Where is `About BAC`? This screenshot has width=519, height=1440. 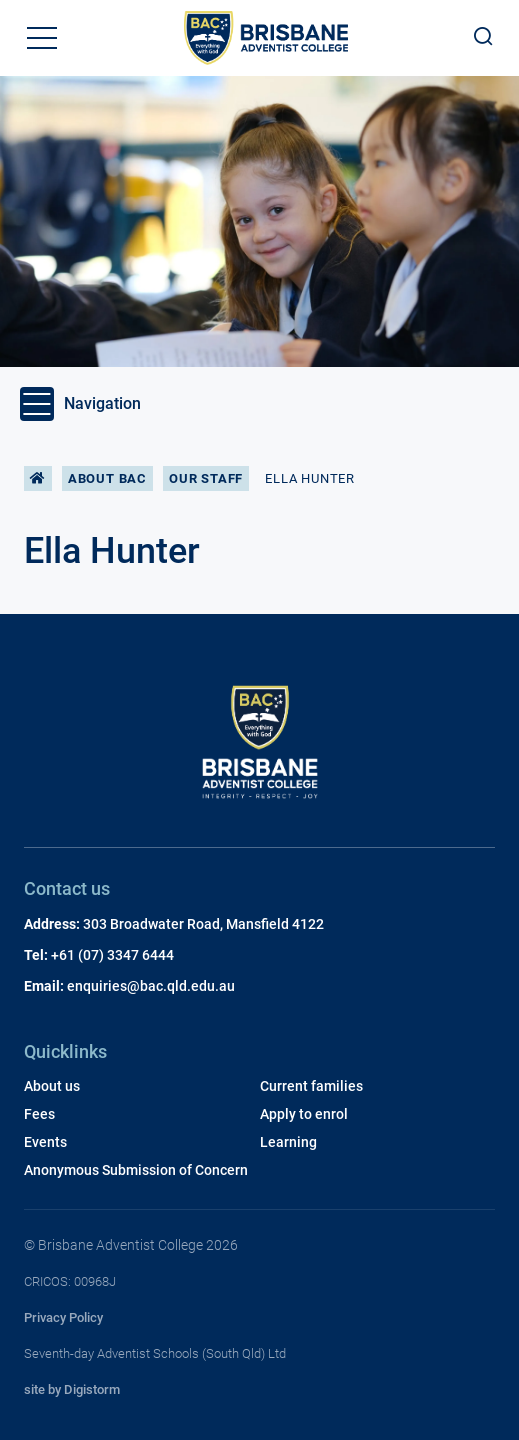
About BAC is located at coordinates (107, 478).